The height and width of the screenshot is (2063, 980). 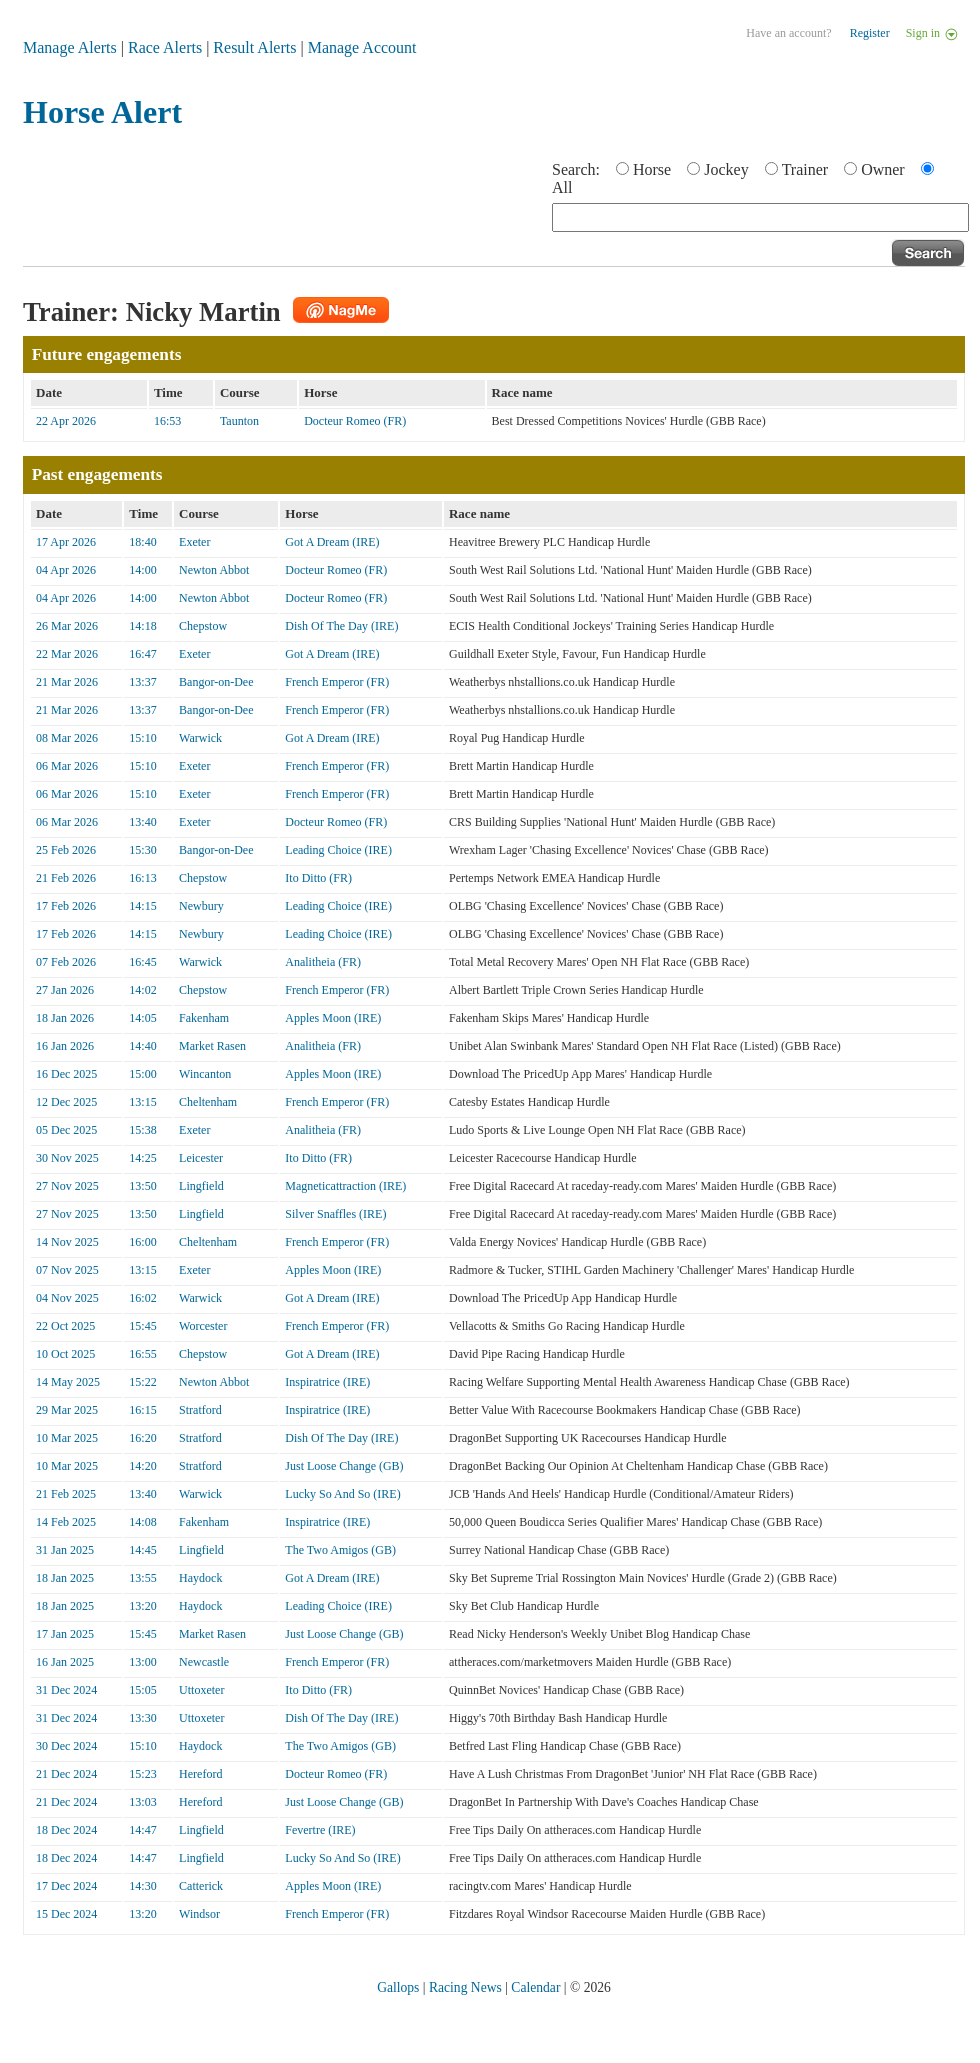 I want to click on 05 Dec 2025, so click(x=66, y=1130).